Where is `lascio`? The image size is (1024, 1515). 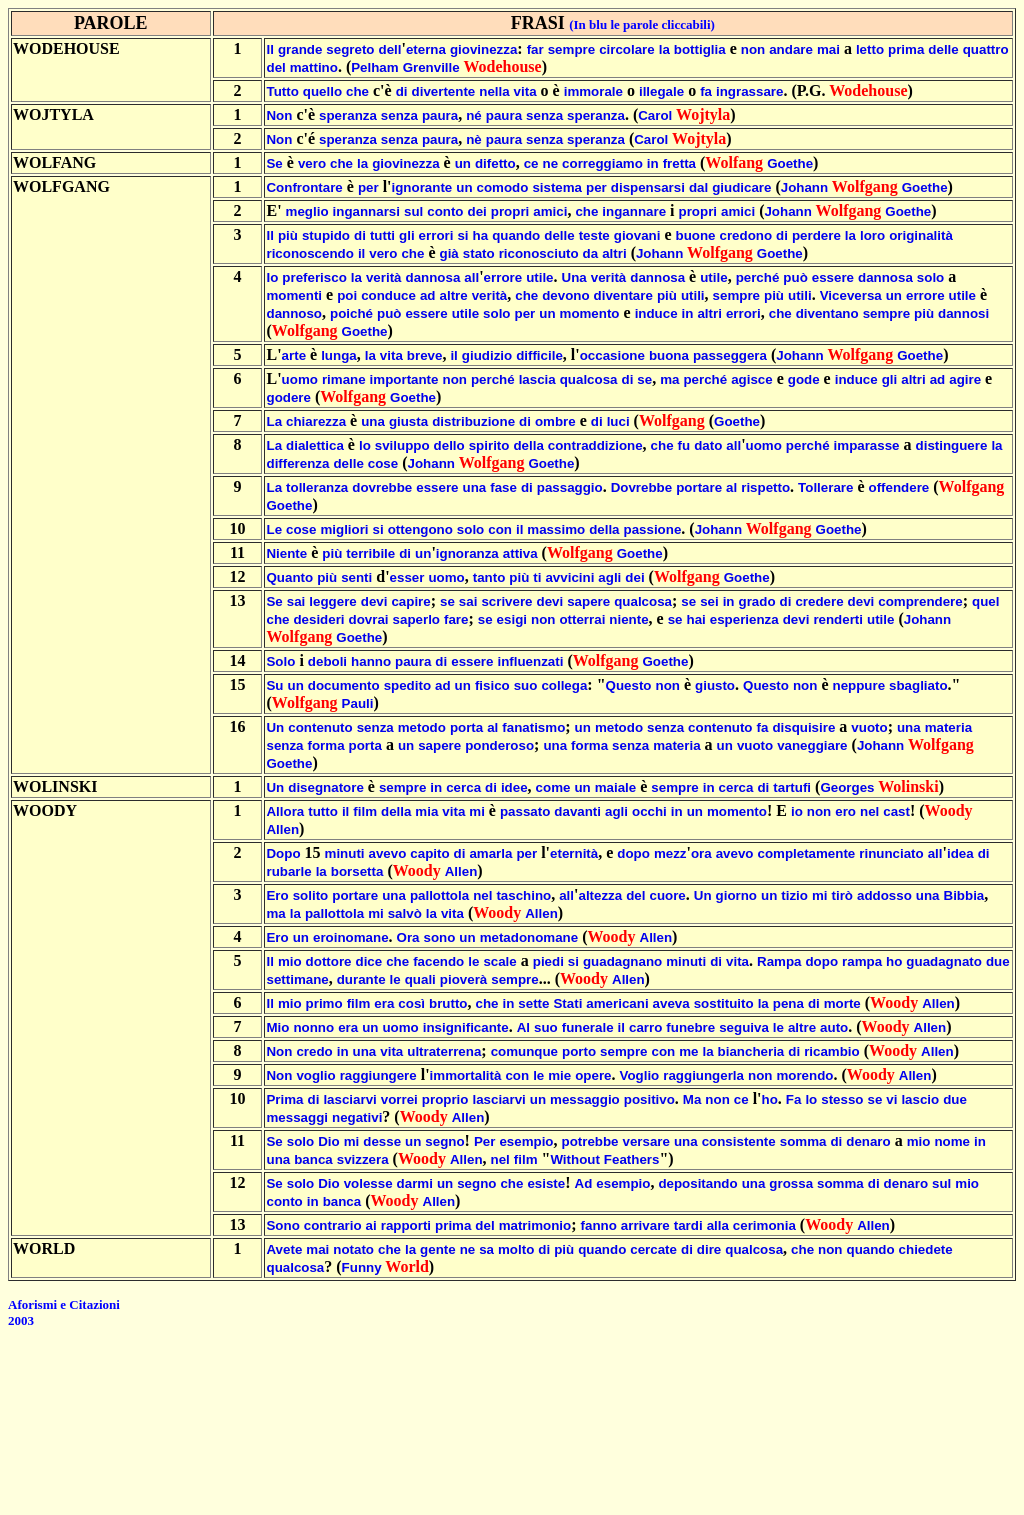
lascio is located at coordinates (920, 1099).